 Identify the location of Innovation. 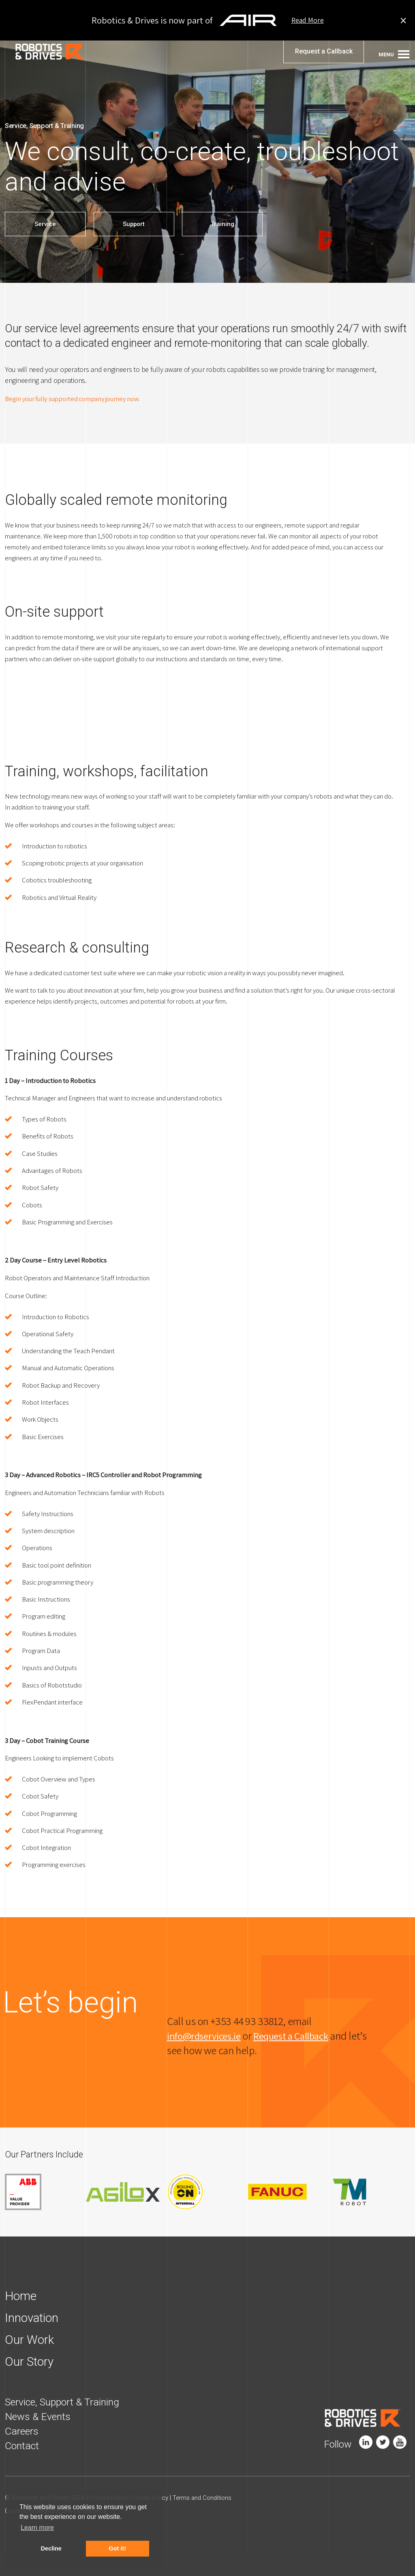
(34, 2343).